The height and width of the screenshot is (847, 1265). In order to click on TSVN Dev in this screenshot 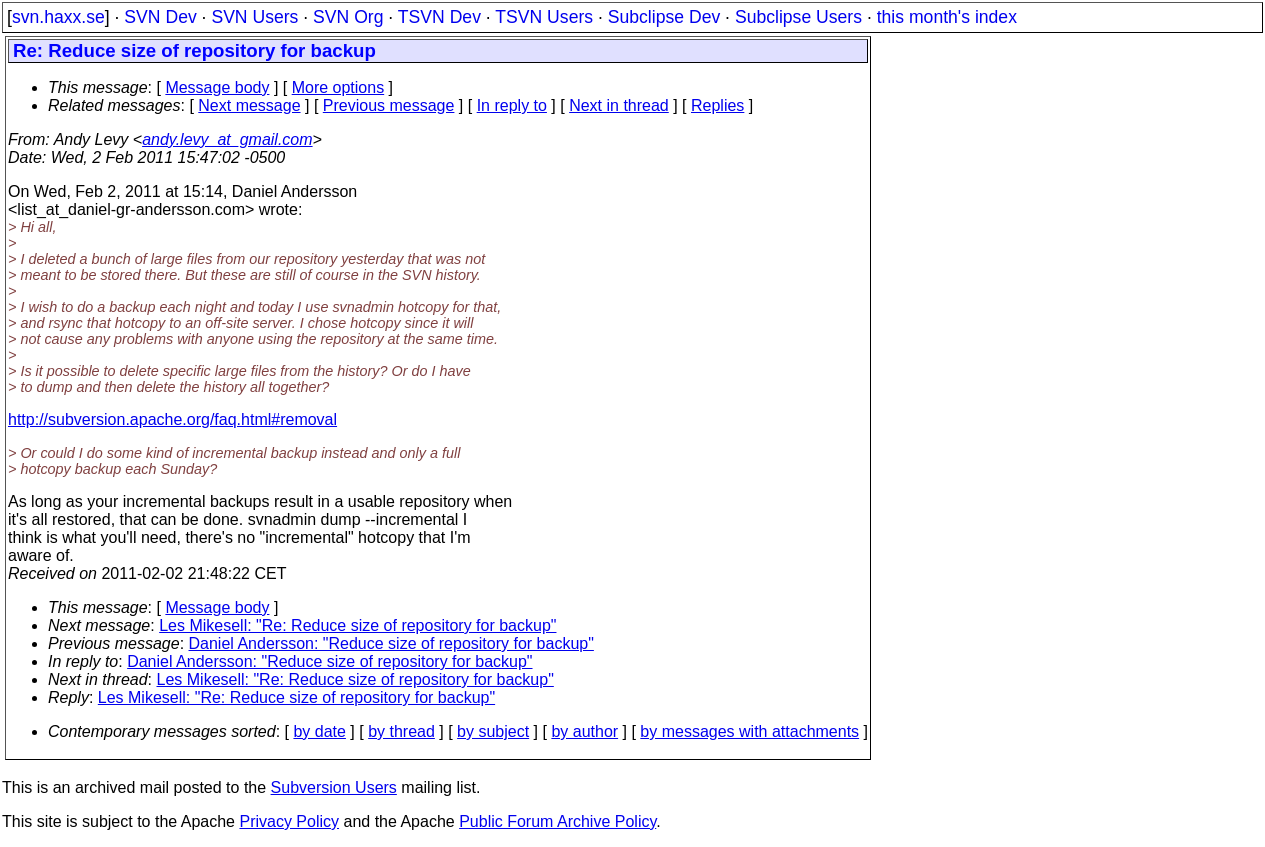, I will do `click(439, 17)`.